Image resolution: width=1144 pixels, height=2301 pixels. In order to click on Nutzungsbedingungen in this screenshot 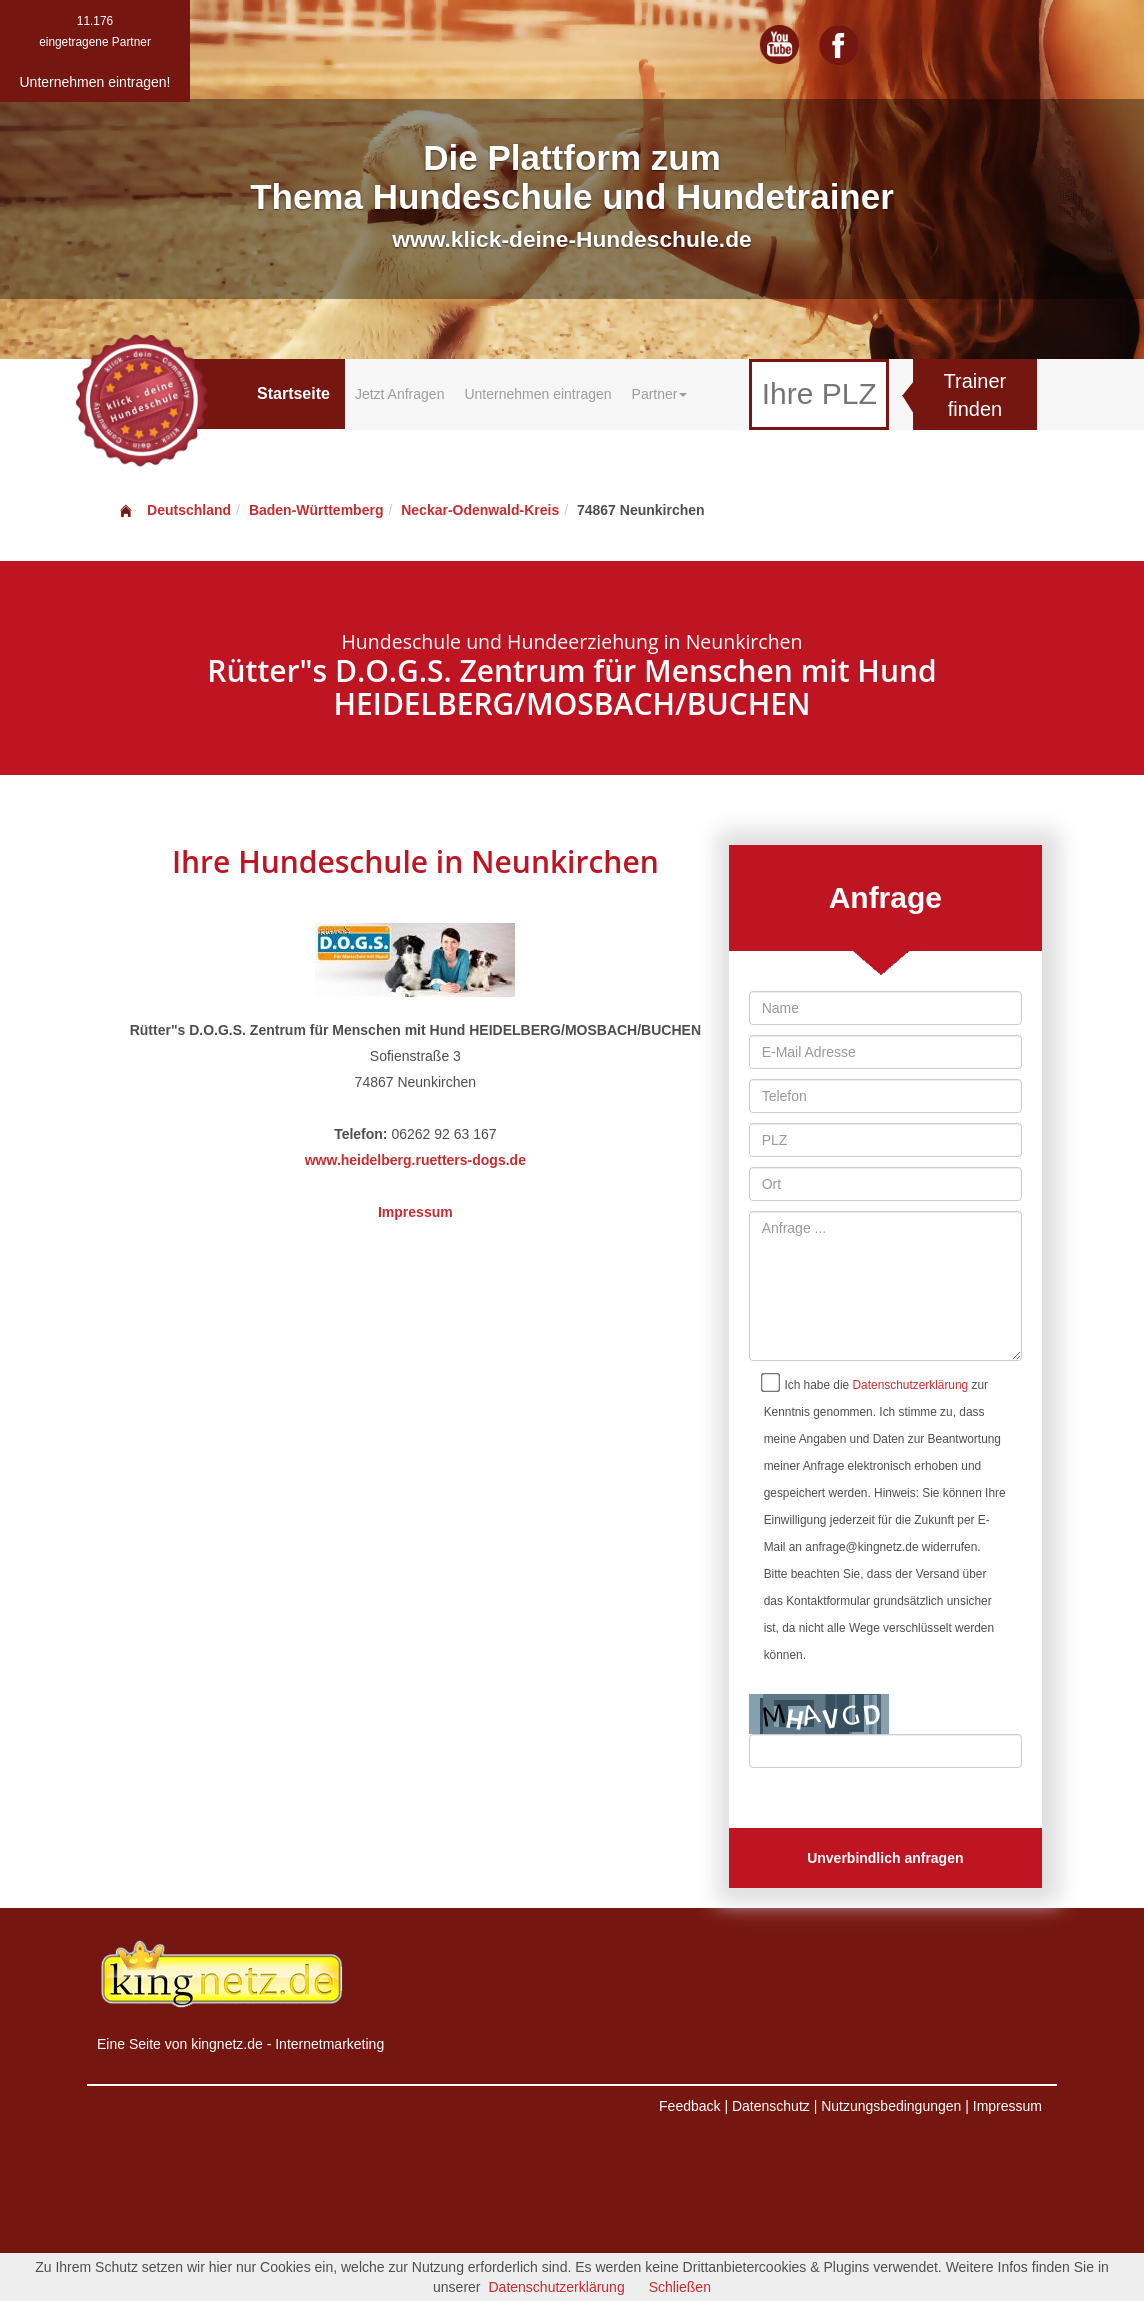, I will do `click(891, 2106)`.